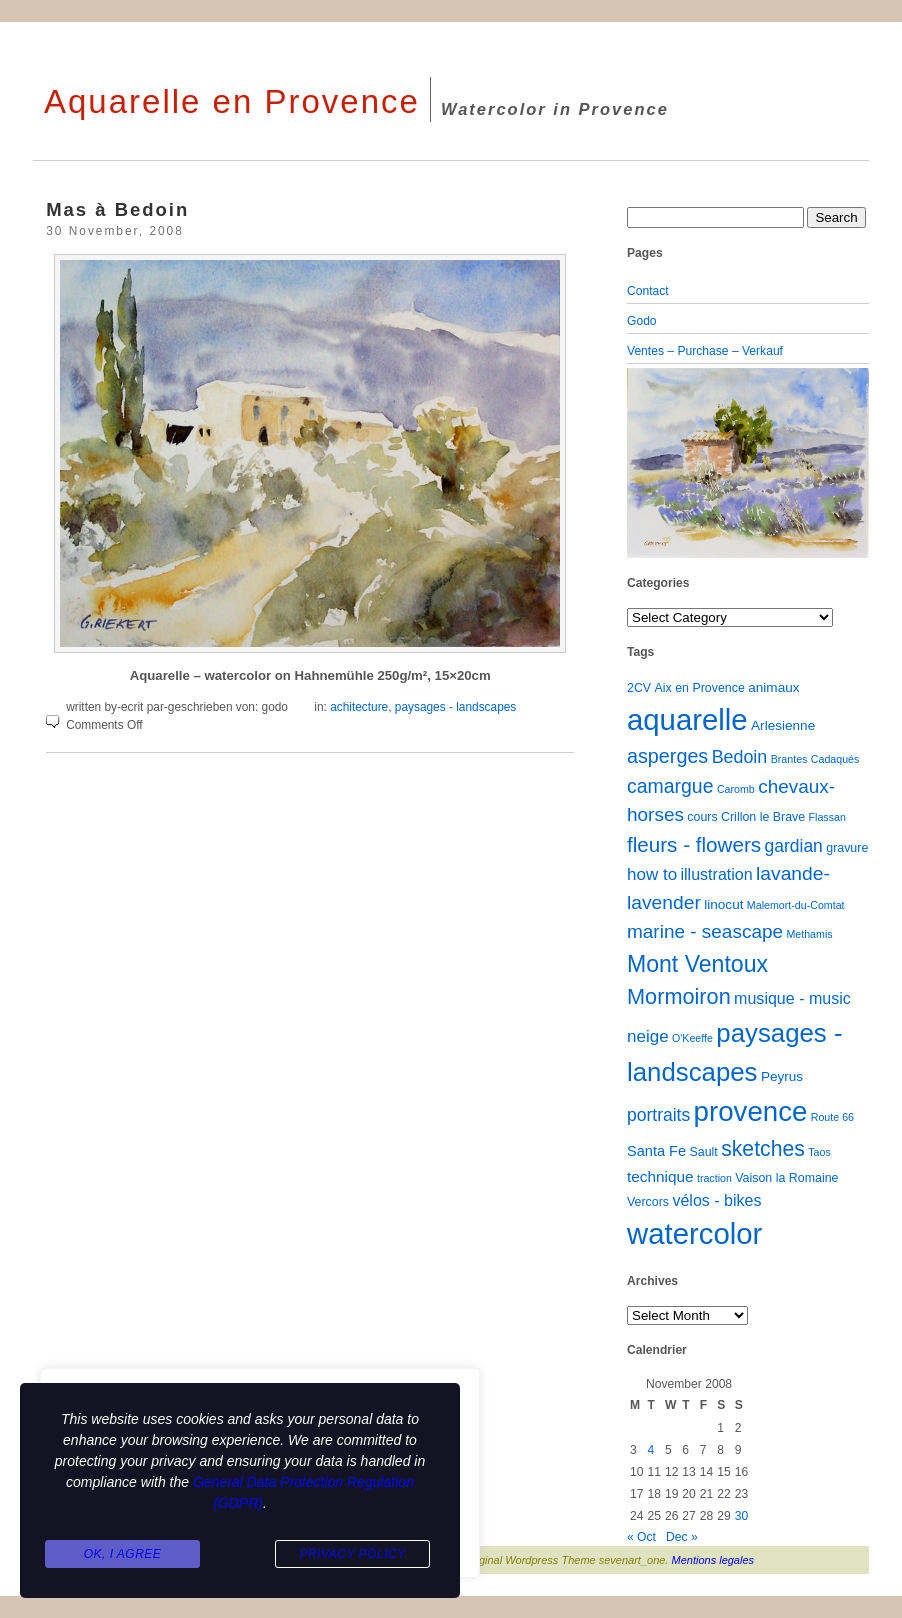  What do you see at coordinates (832, 1117) in the screenshot?
I see `Route 66 [Route 66 (1 item)]` at bounding box center [832, 1117].